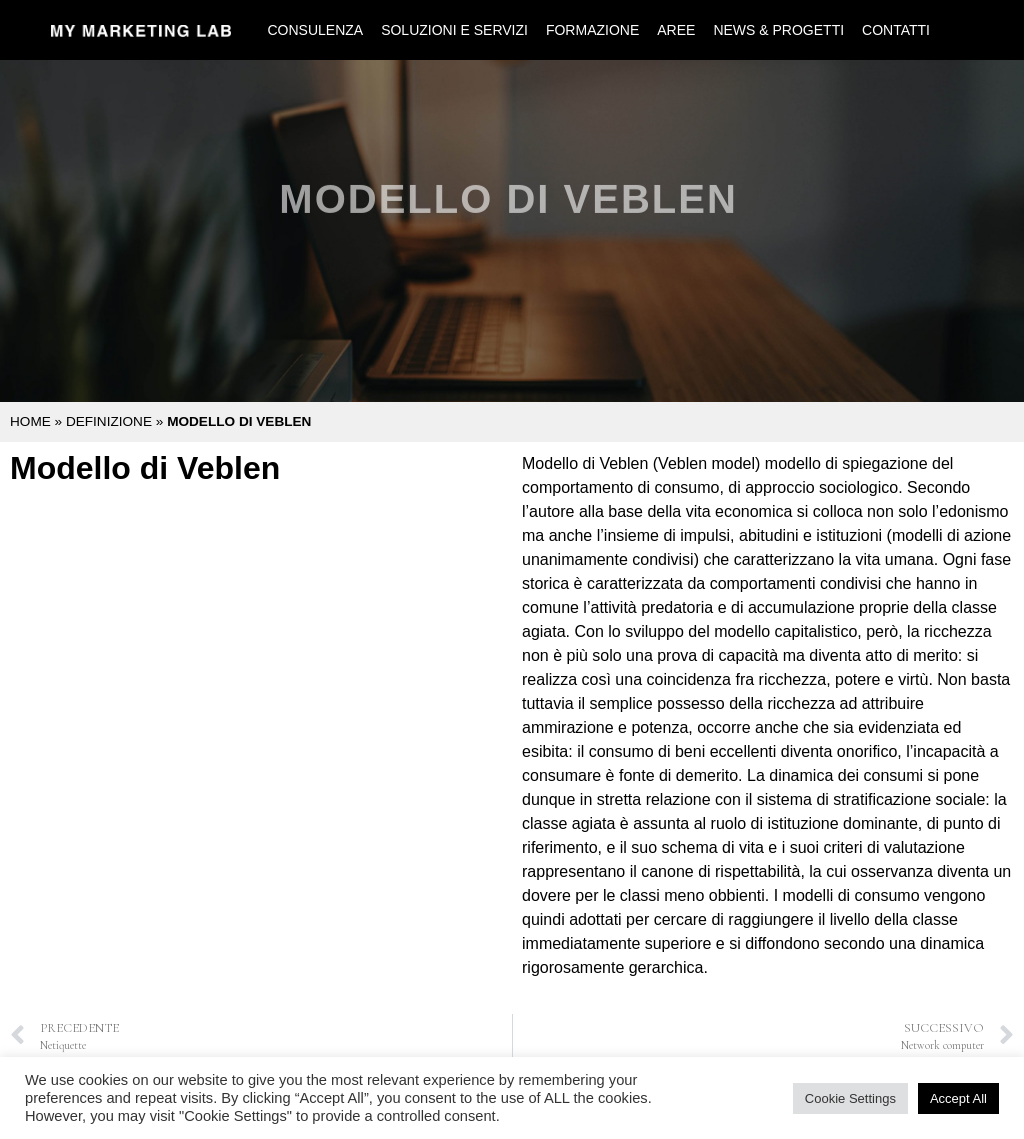  Describe the element at coordinates (676, 30) in the screenshot. I see `Aree` at that location.